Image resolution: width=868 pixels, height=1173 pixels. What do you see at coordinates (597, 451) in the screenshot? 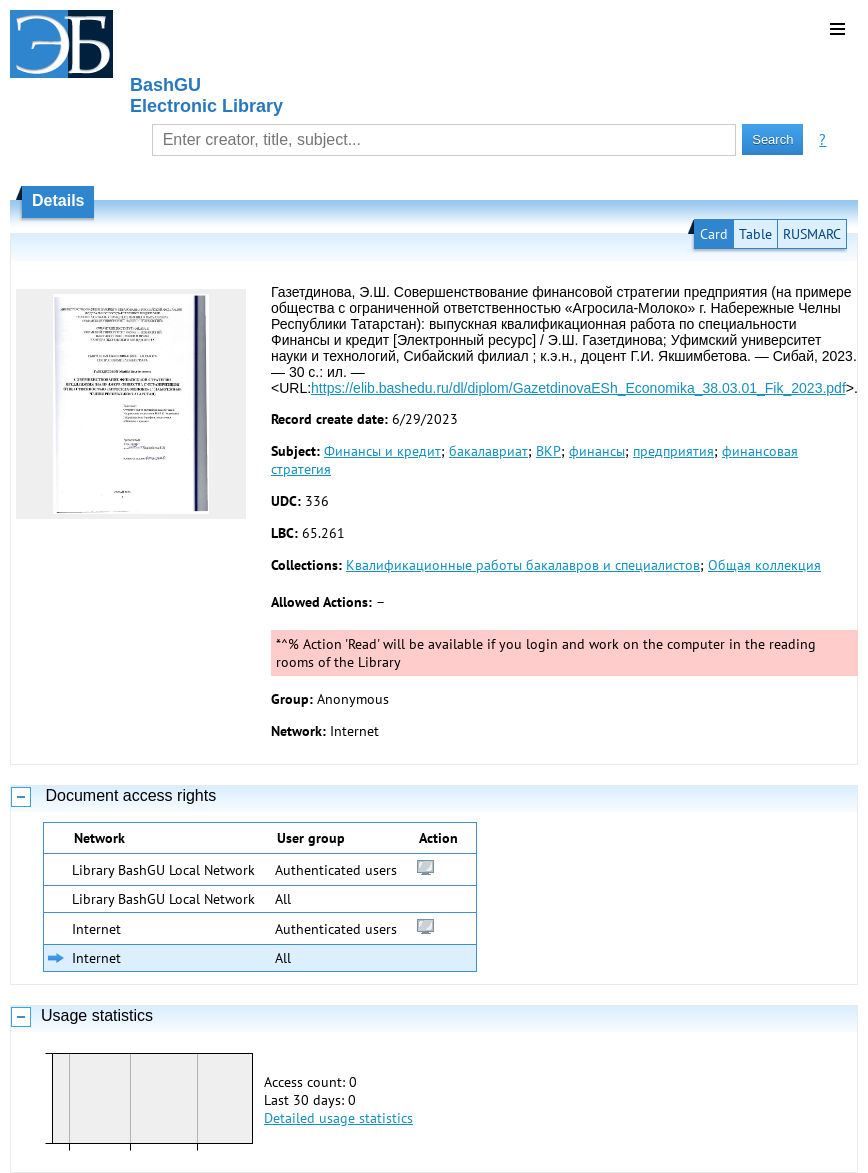
I see `финансы` at bounding box center [597, 451].